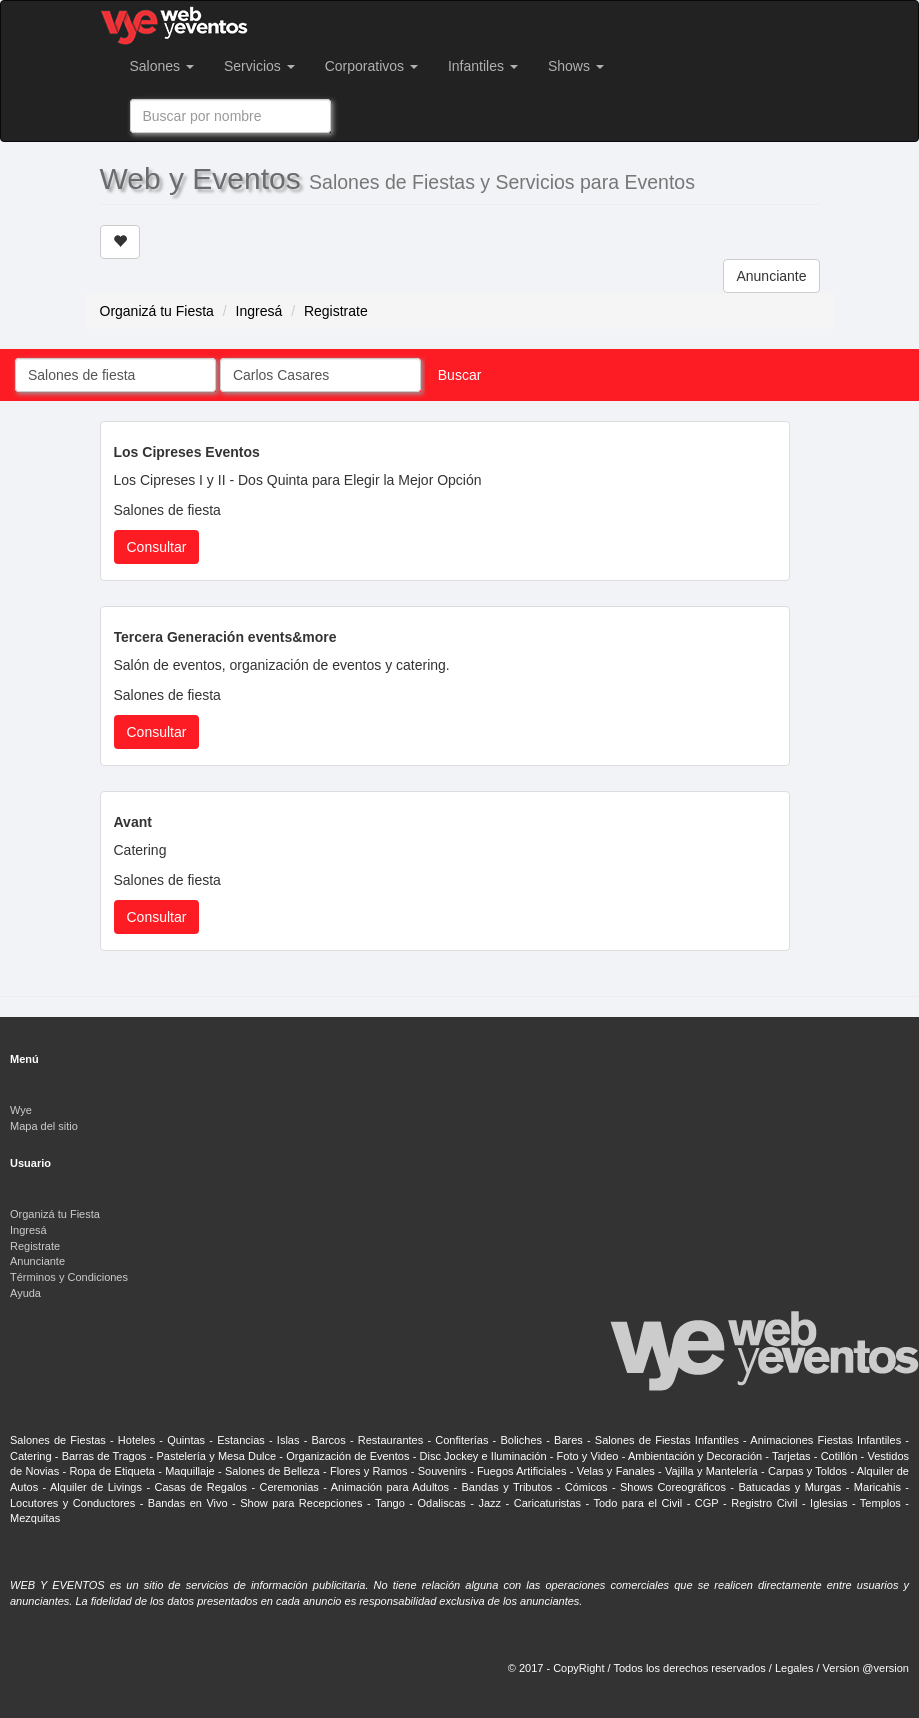  What do you see at coordinates (259, 311) in the screenshot?
I see `Ingresá` at bounding box center [259, 311].